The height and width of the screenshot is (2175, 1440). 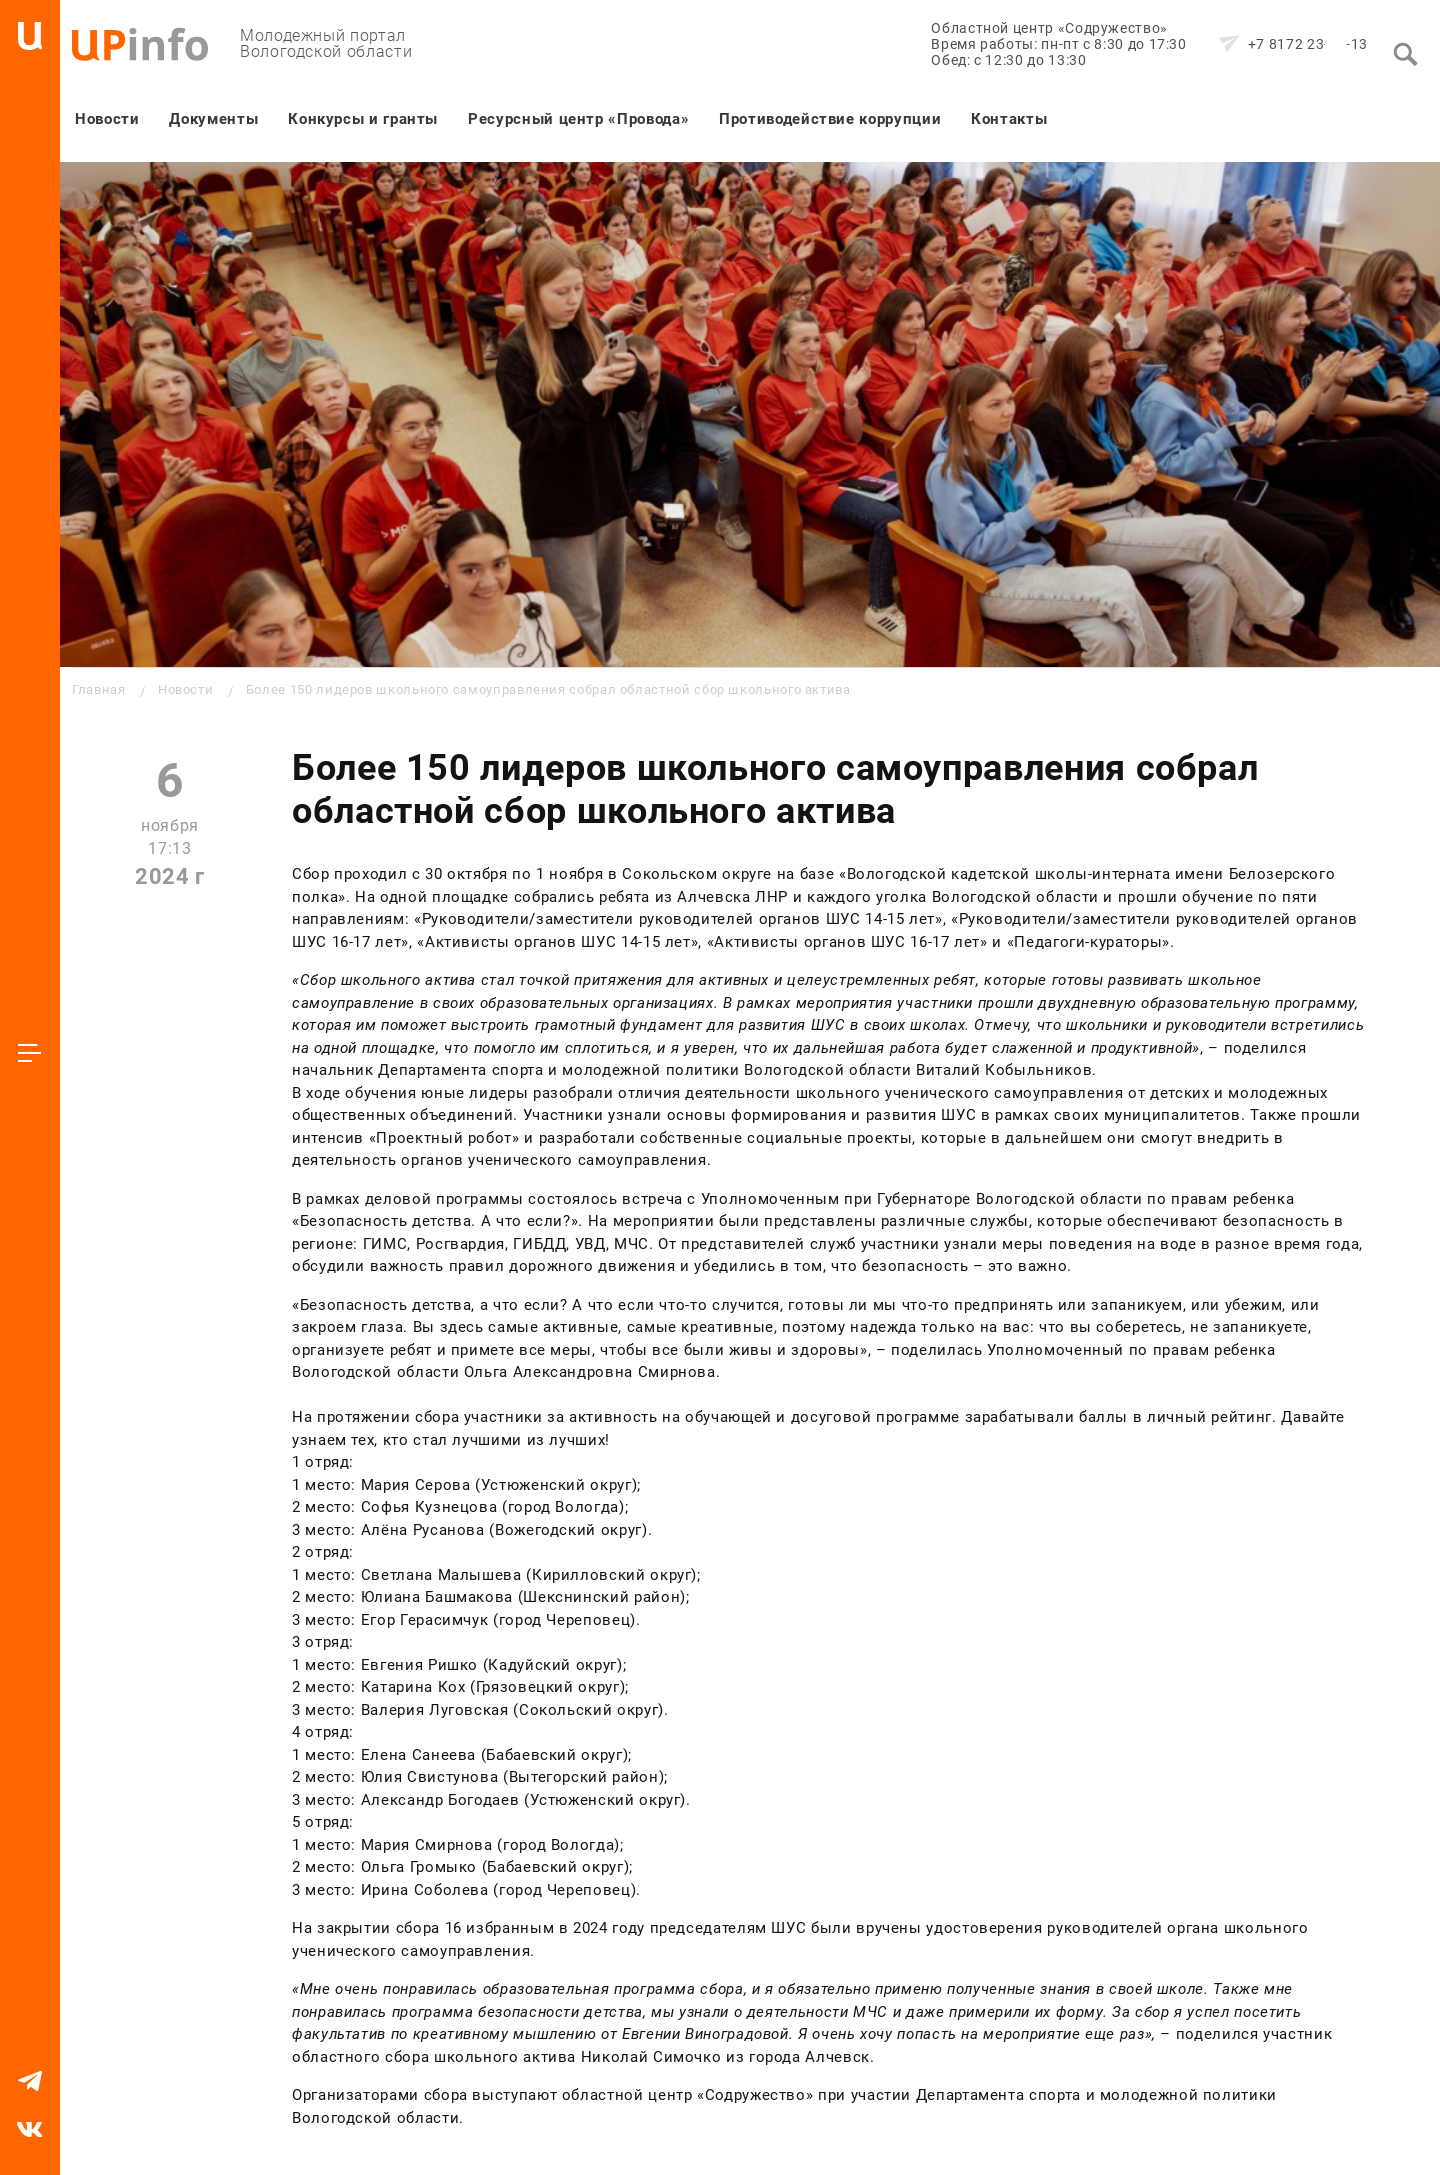 What do you see at coordinates (363, 119) in the screenshot?
I see `Конкурсы и гранты` at bounding box center [363, 119].